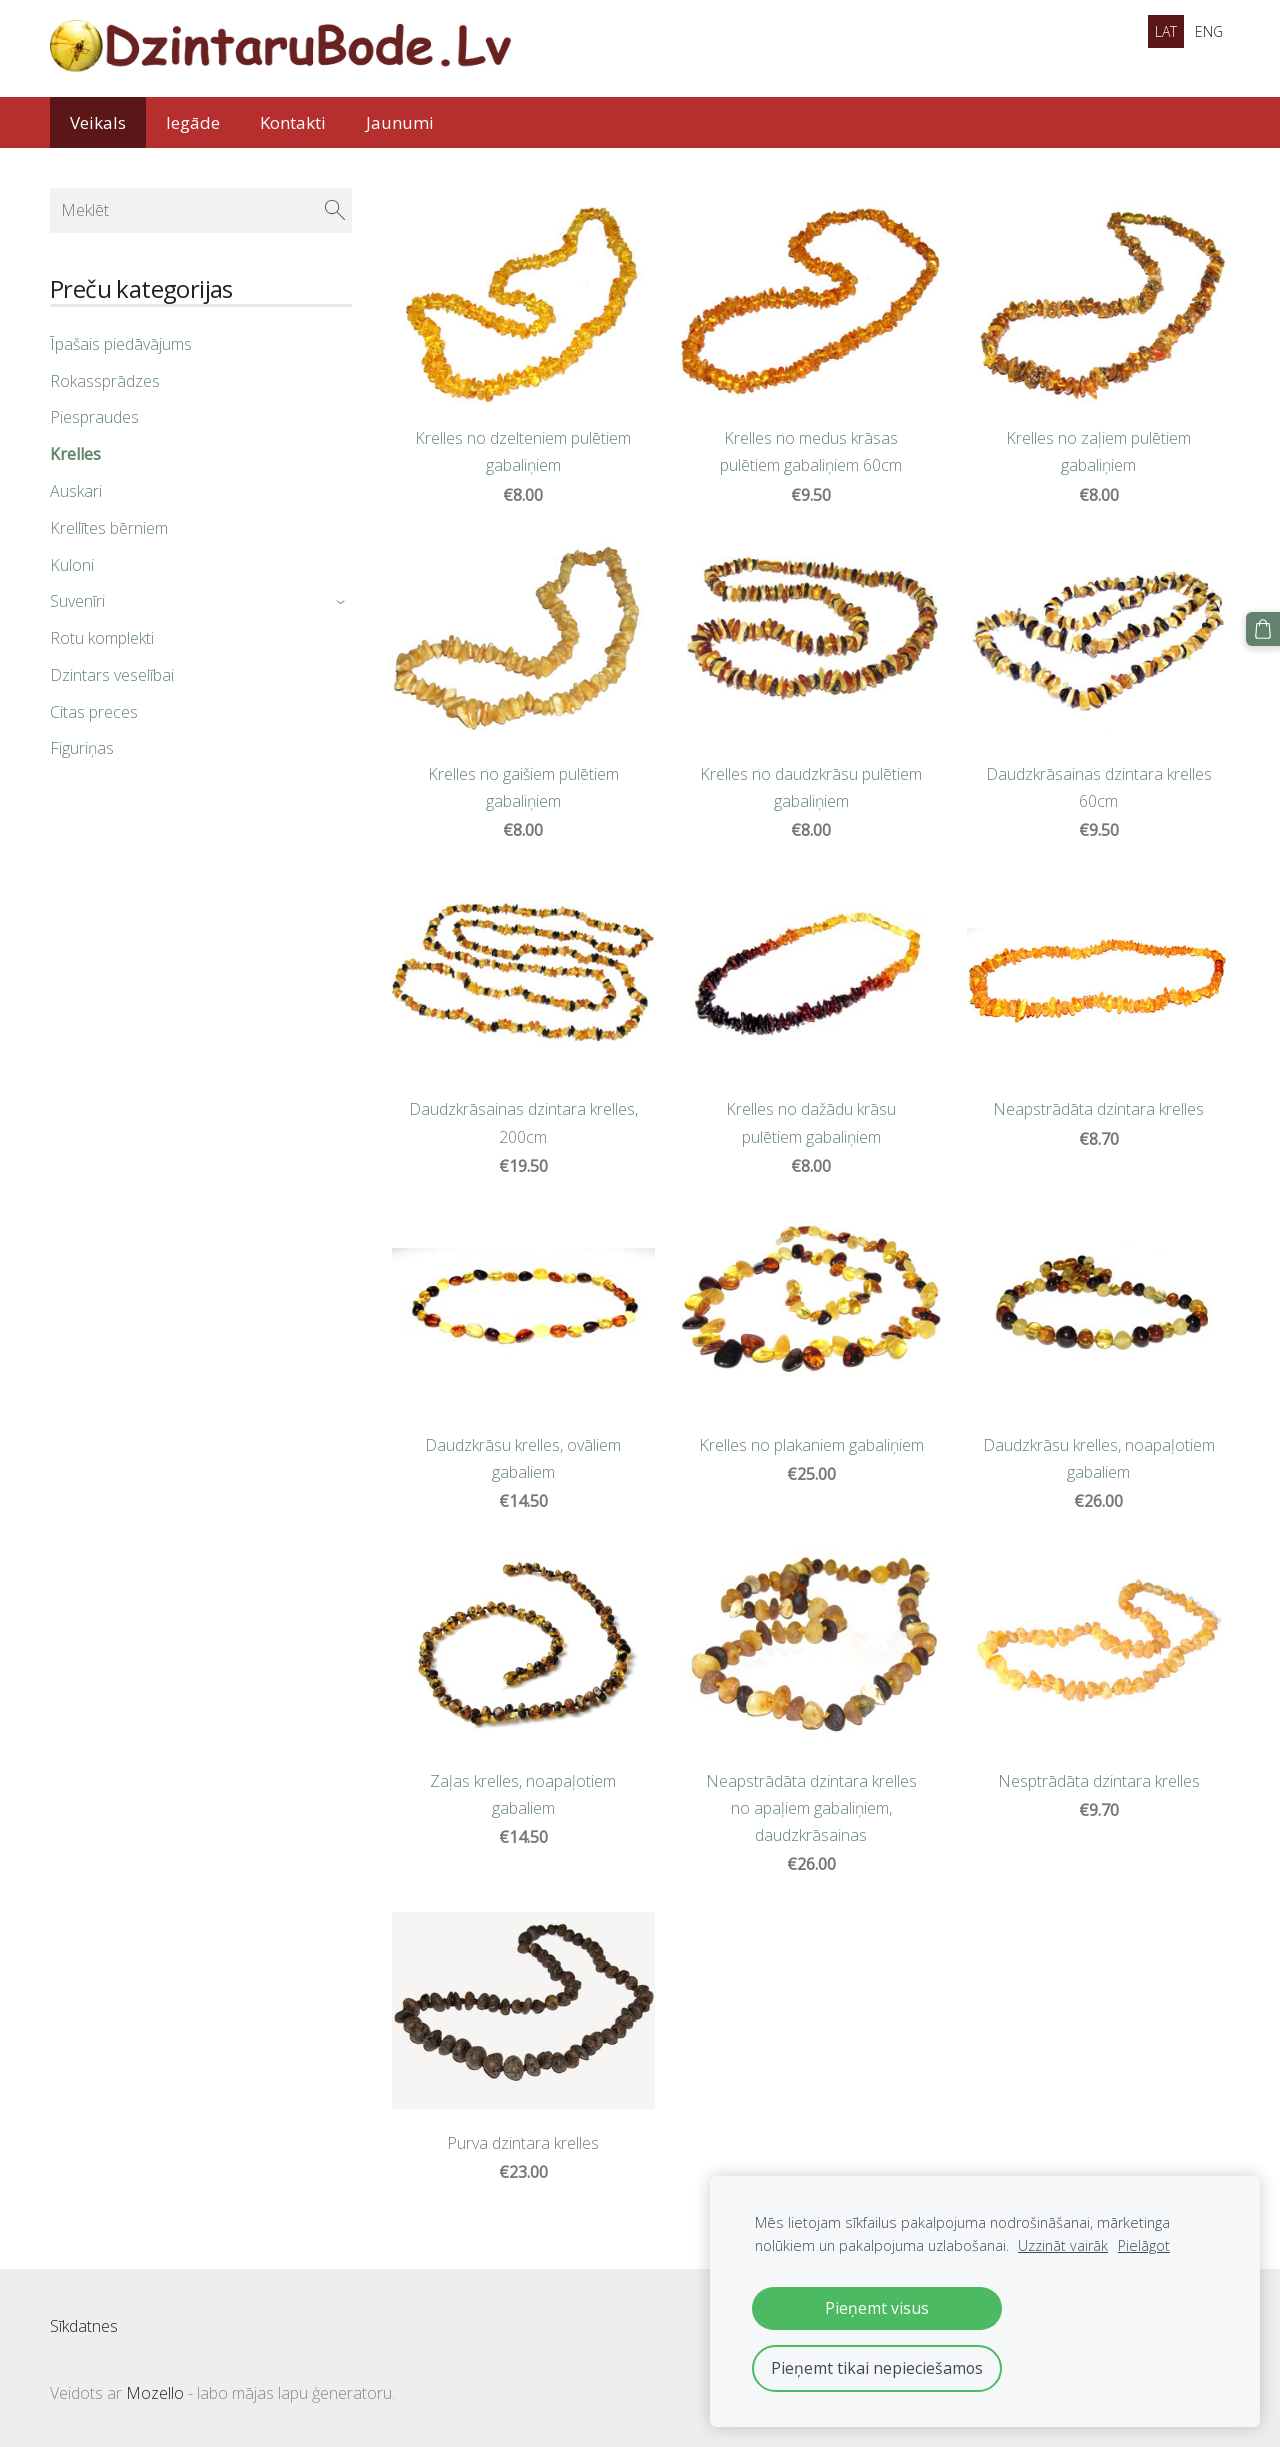  I want to click on ENG [menuitem], so click(1209, 31).